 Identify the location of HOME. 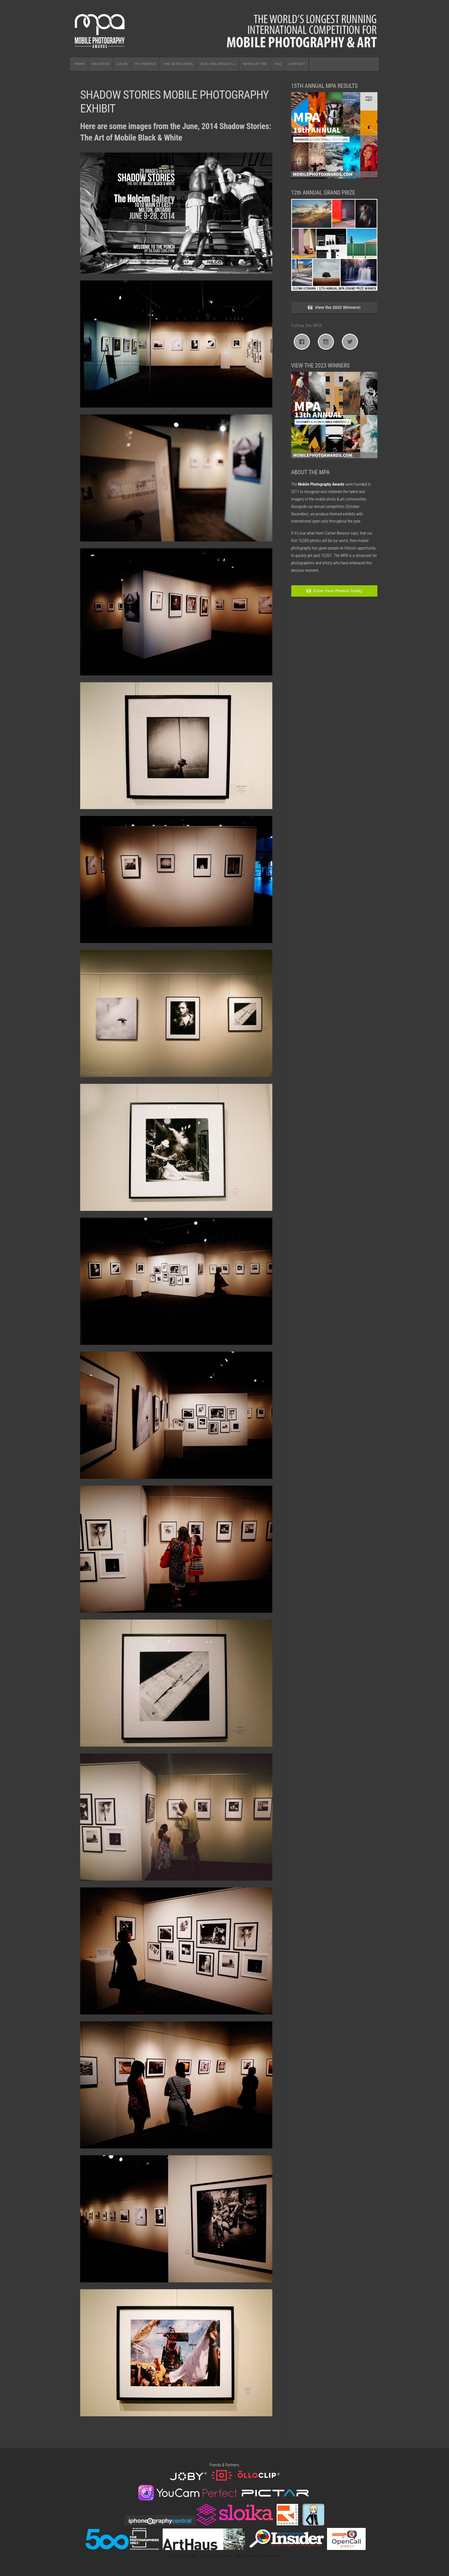
(79, 64).